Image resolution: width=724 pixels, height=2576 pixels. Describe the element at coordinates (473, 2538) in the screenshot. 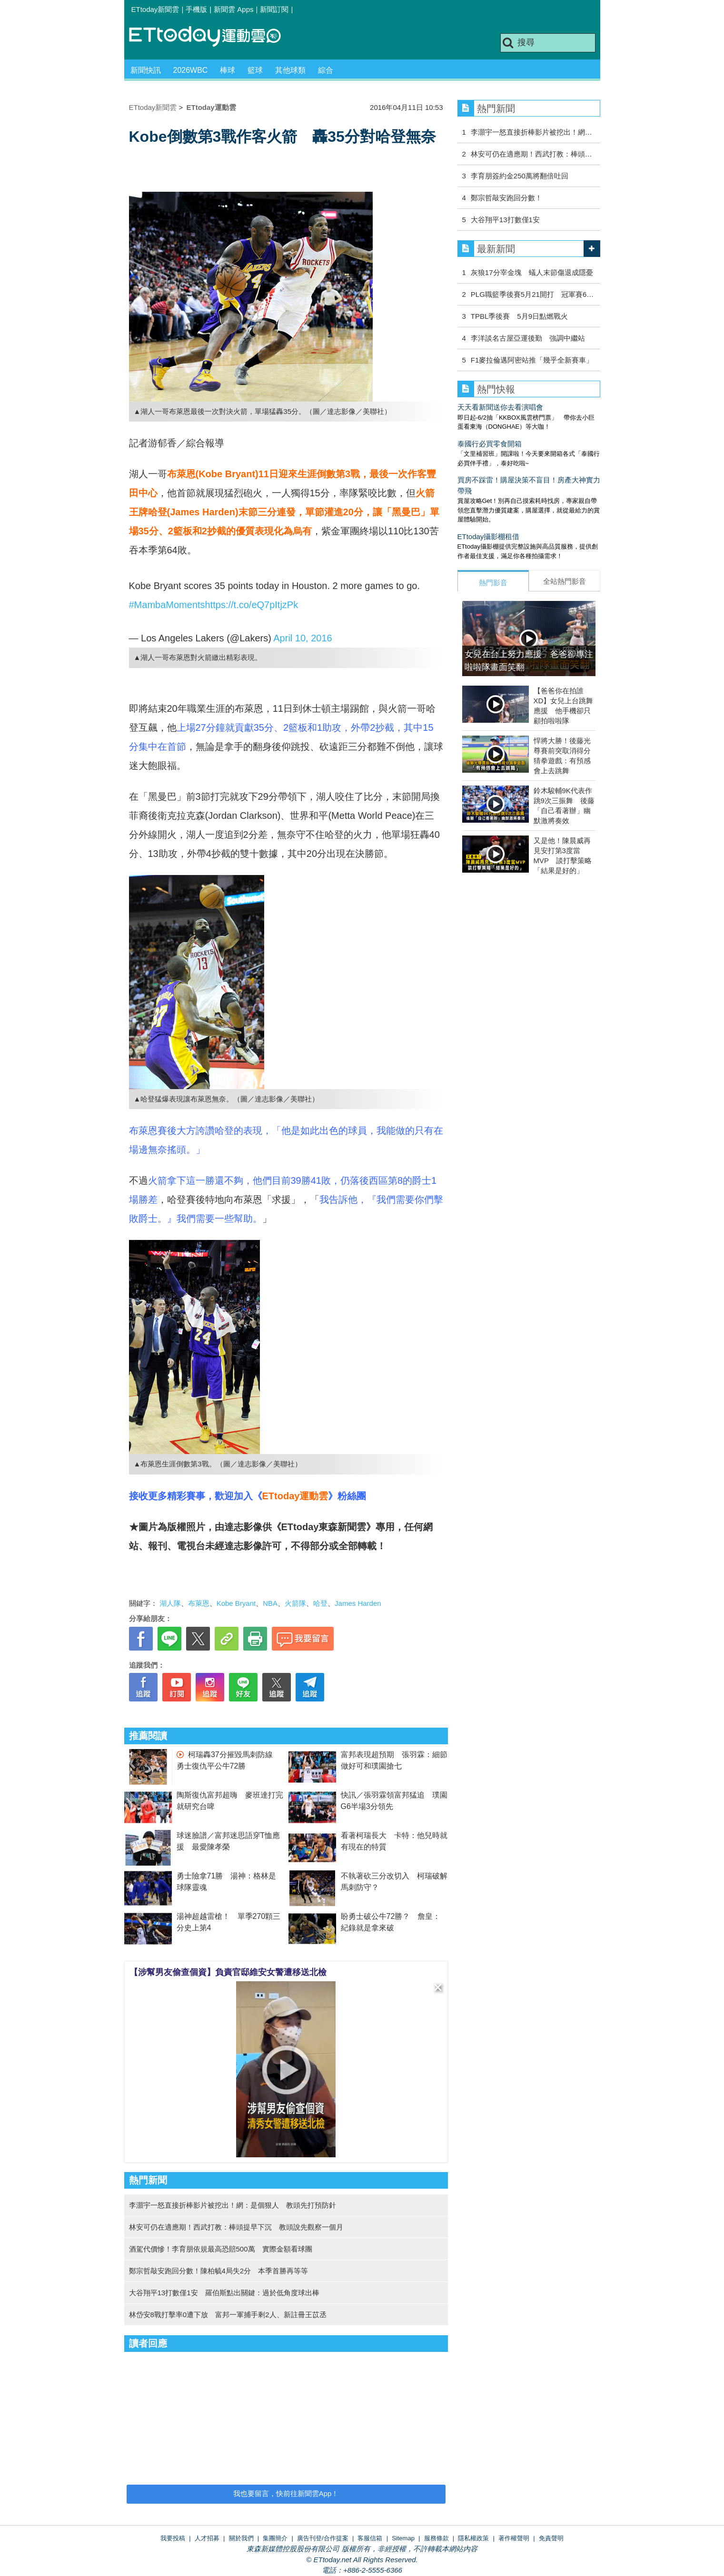

I see `隱私權政策` at that location.